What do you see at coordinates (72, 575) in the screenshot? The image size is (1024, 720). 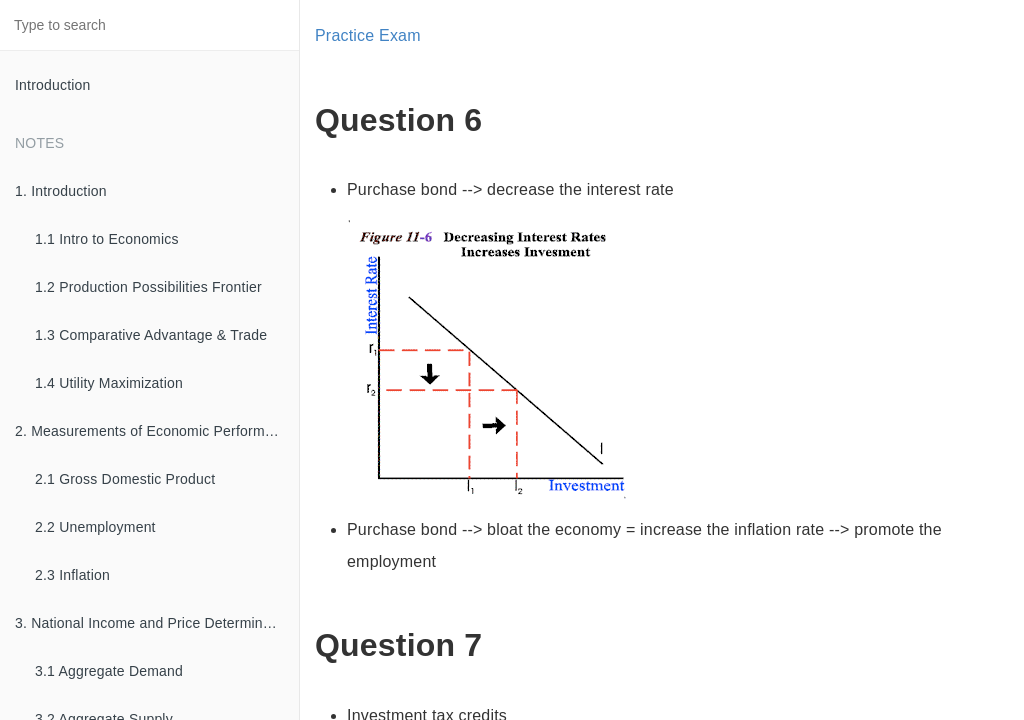 I see `2.3 Inflation` at bounding box center [72, 575].